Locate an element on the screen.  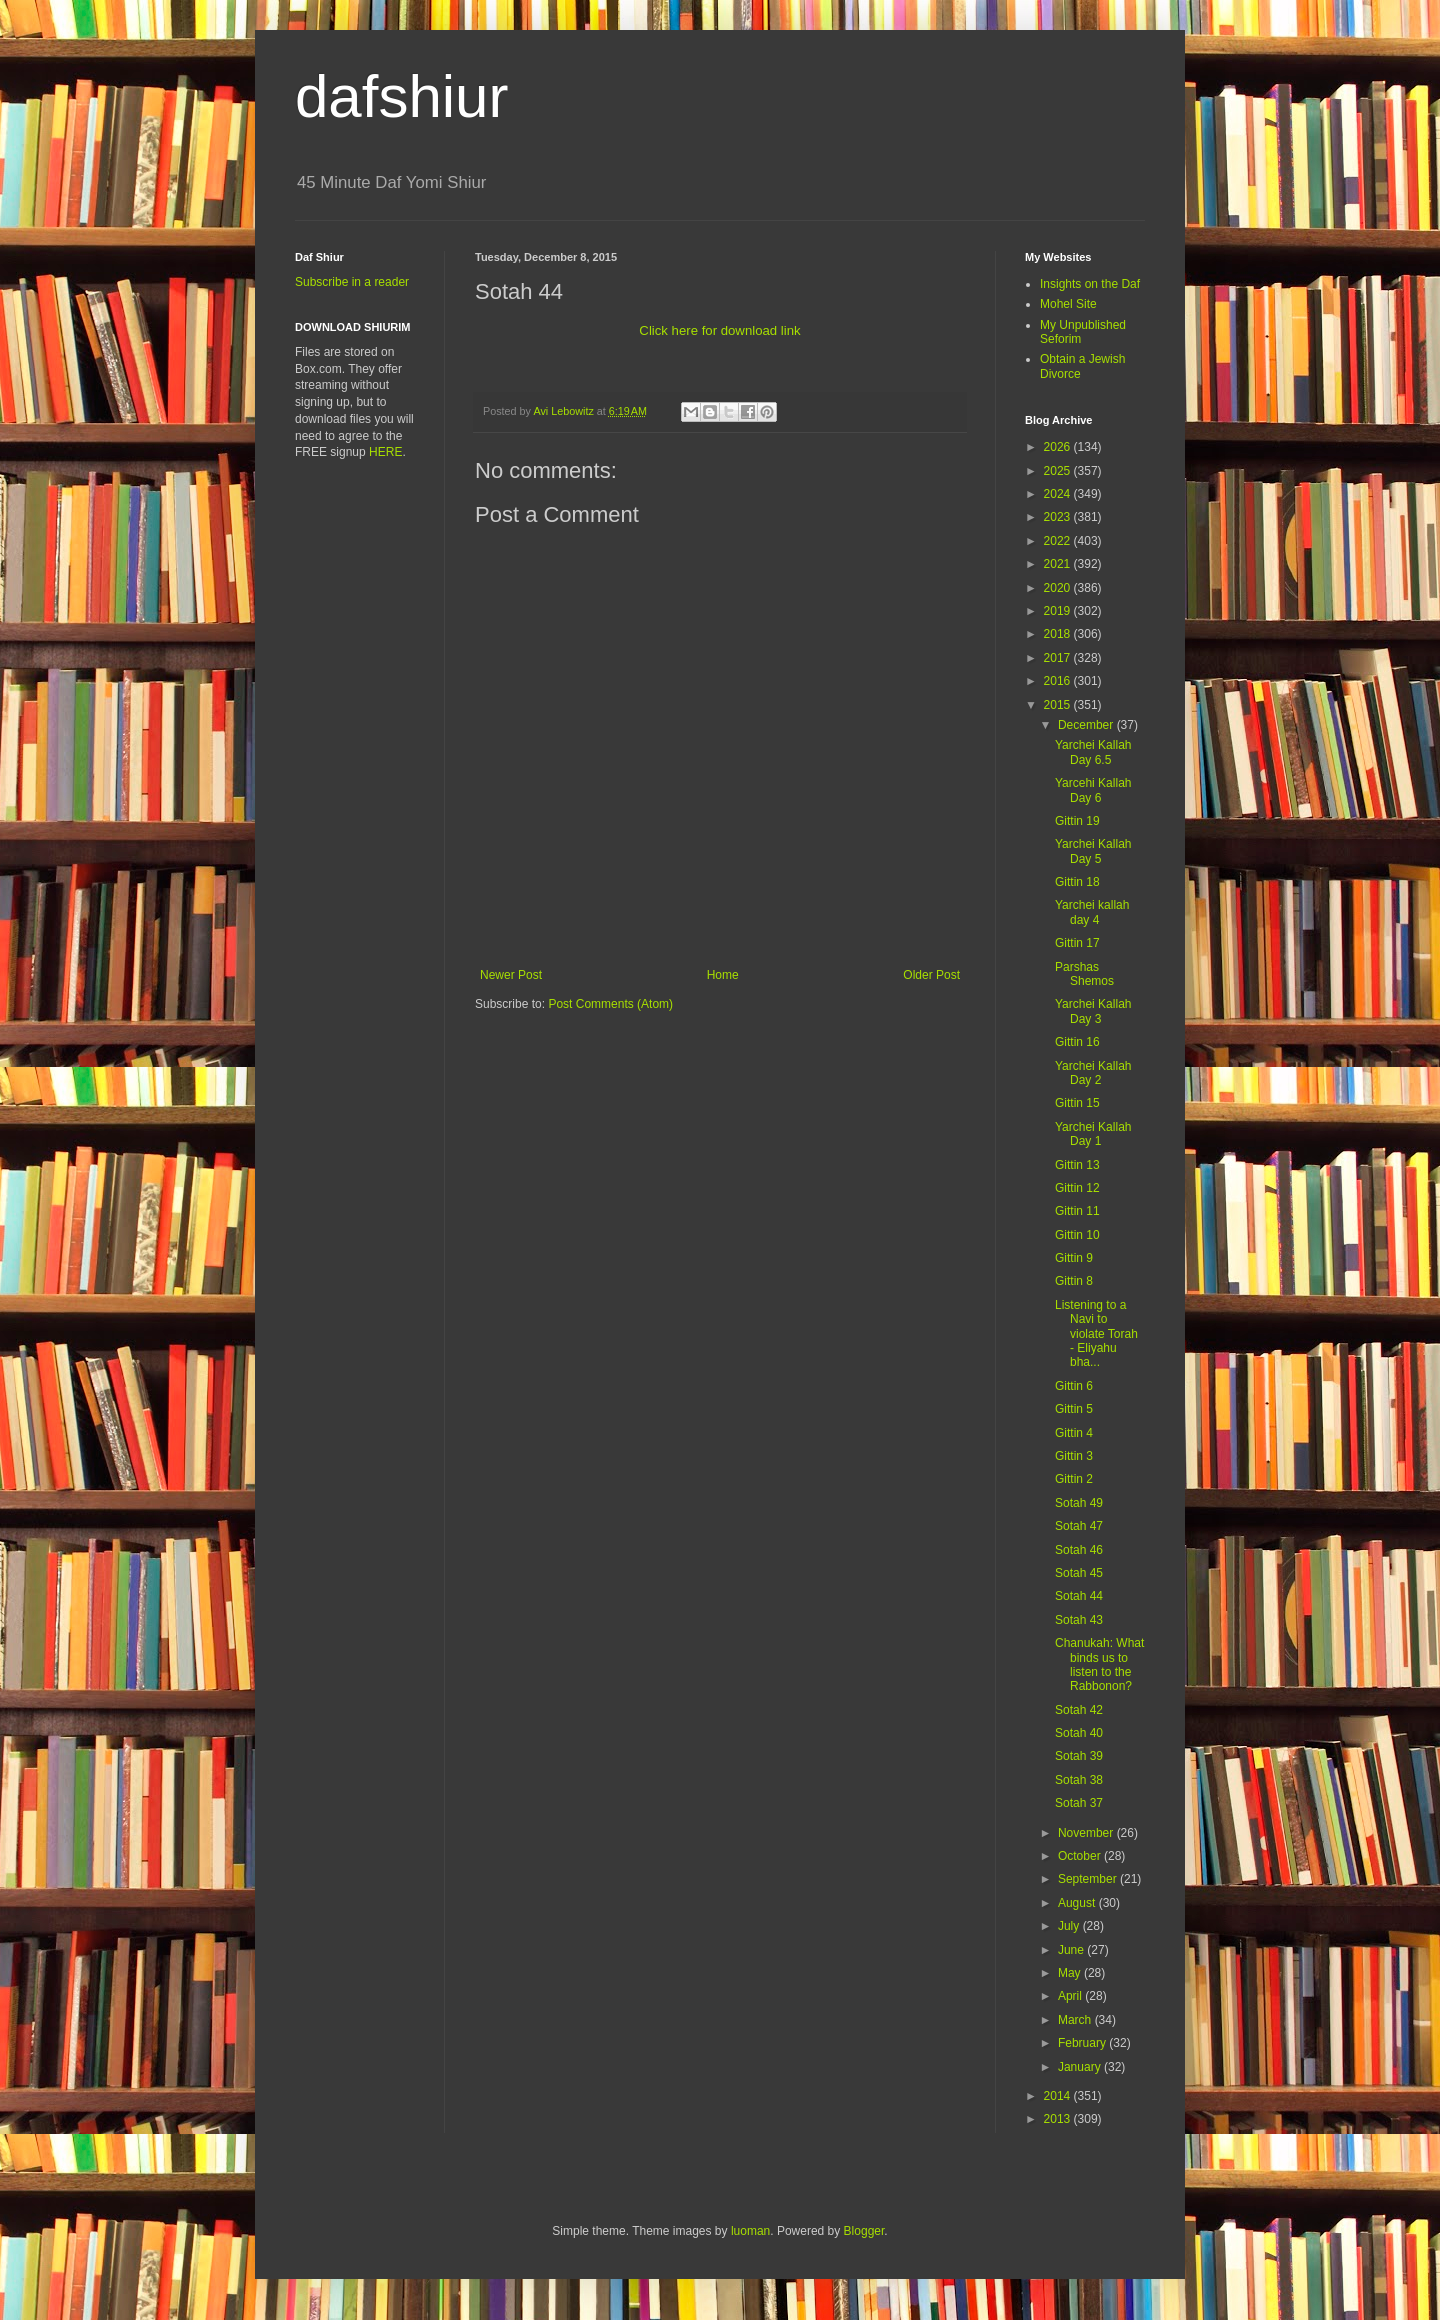
Gittin 2 is located at coordinates (1074, 1479).